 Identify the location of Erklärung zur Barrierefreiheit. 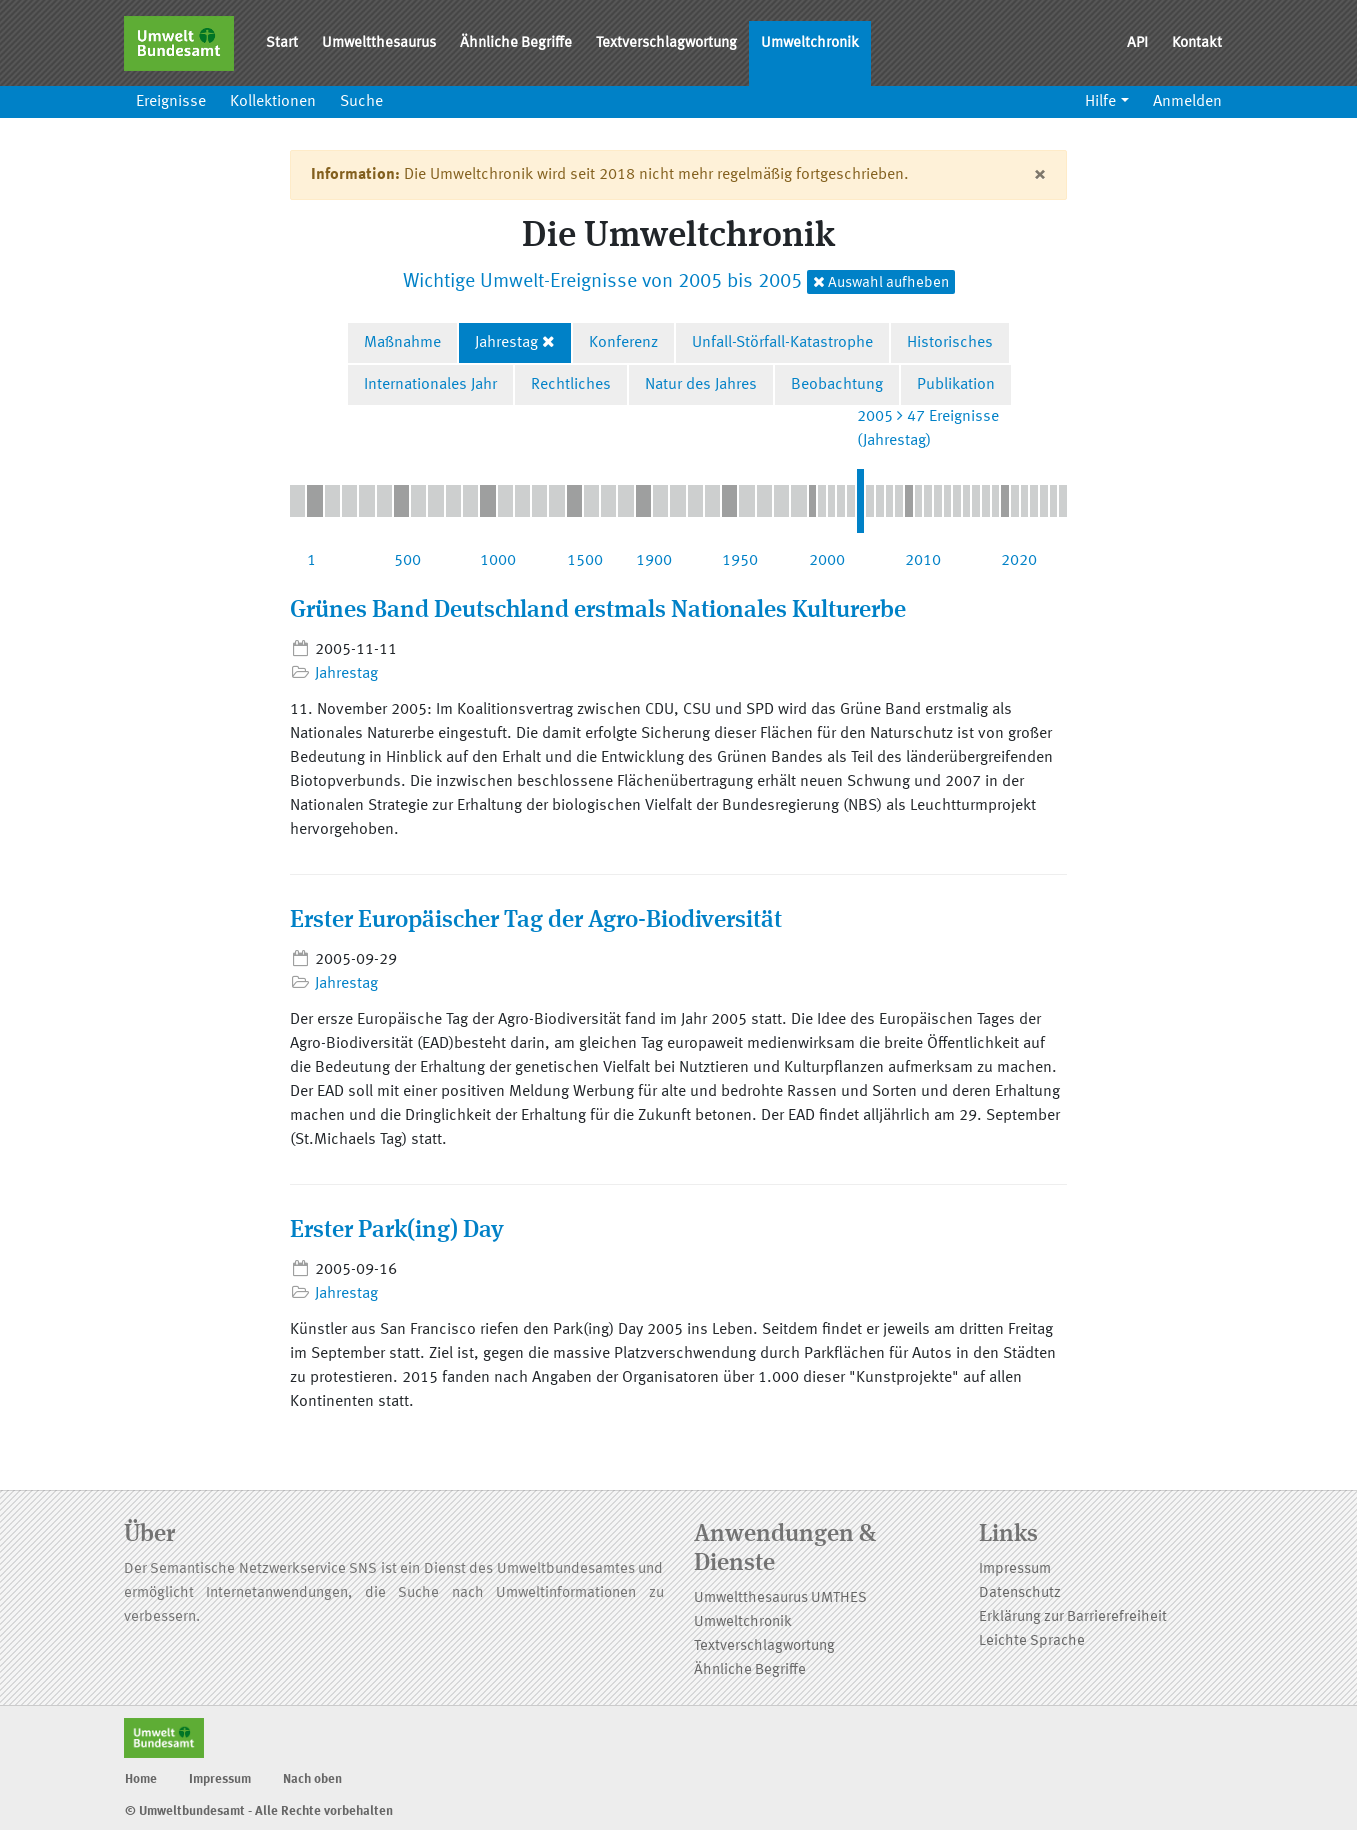
(1073, 1617).